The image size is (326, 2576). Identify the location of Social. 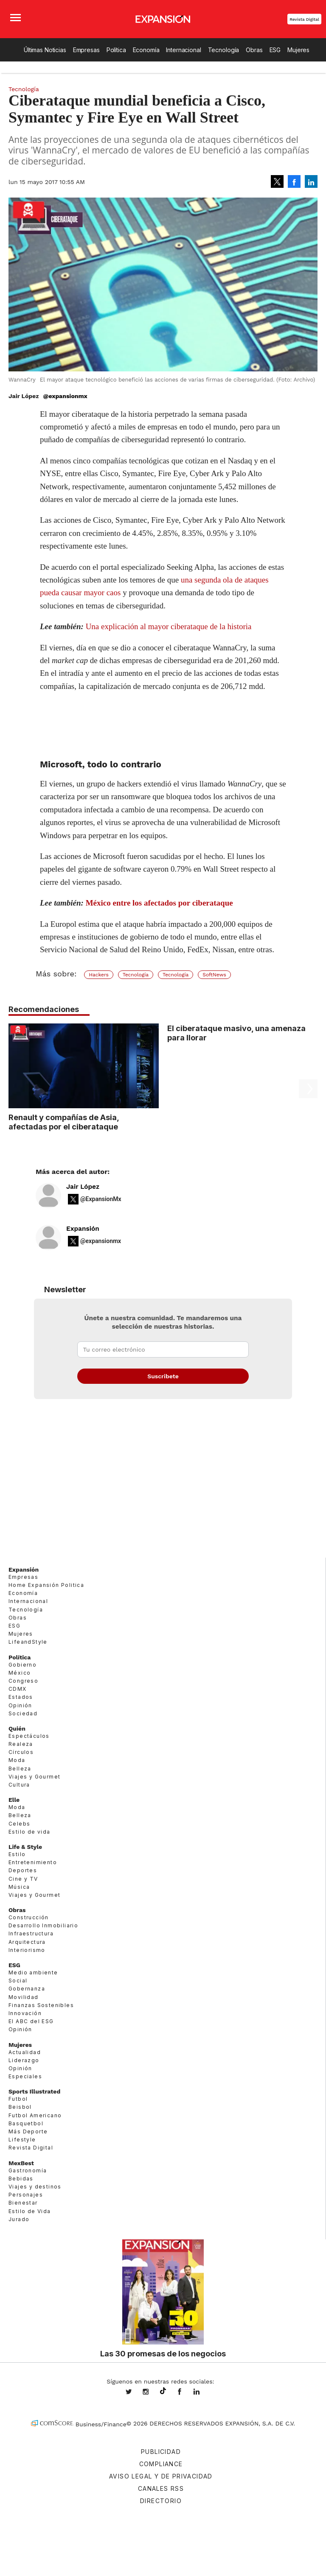
(17, 1980).